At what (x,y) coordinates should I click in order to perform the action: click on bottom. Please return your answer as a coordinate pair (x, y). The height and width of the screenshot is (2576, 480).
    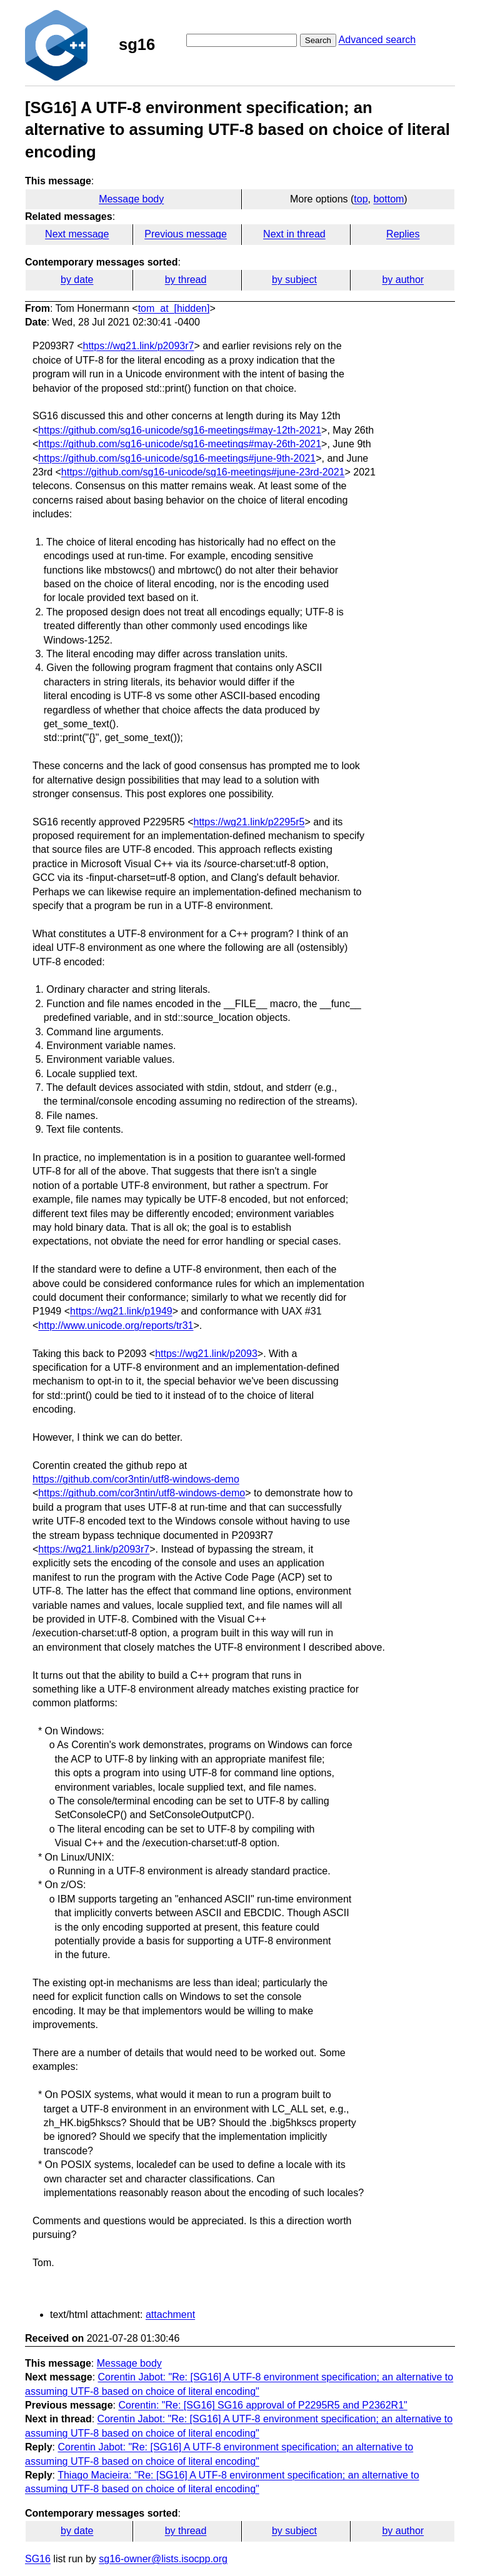
    Looking at the image, I should click on (388, 199).